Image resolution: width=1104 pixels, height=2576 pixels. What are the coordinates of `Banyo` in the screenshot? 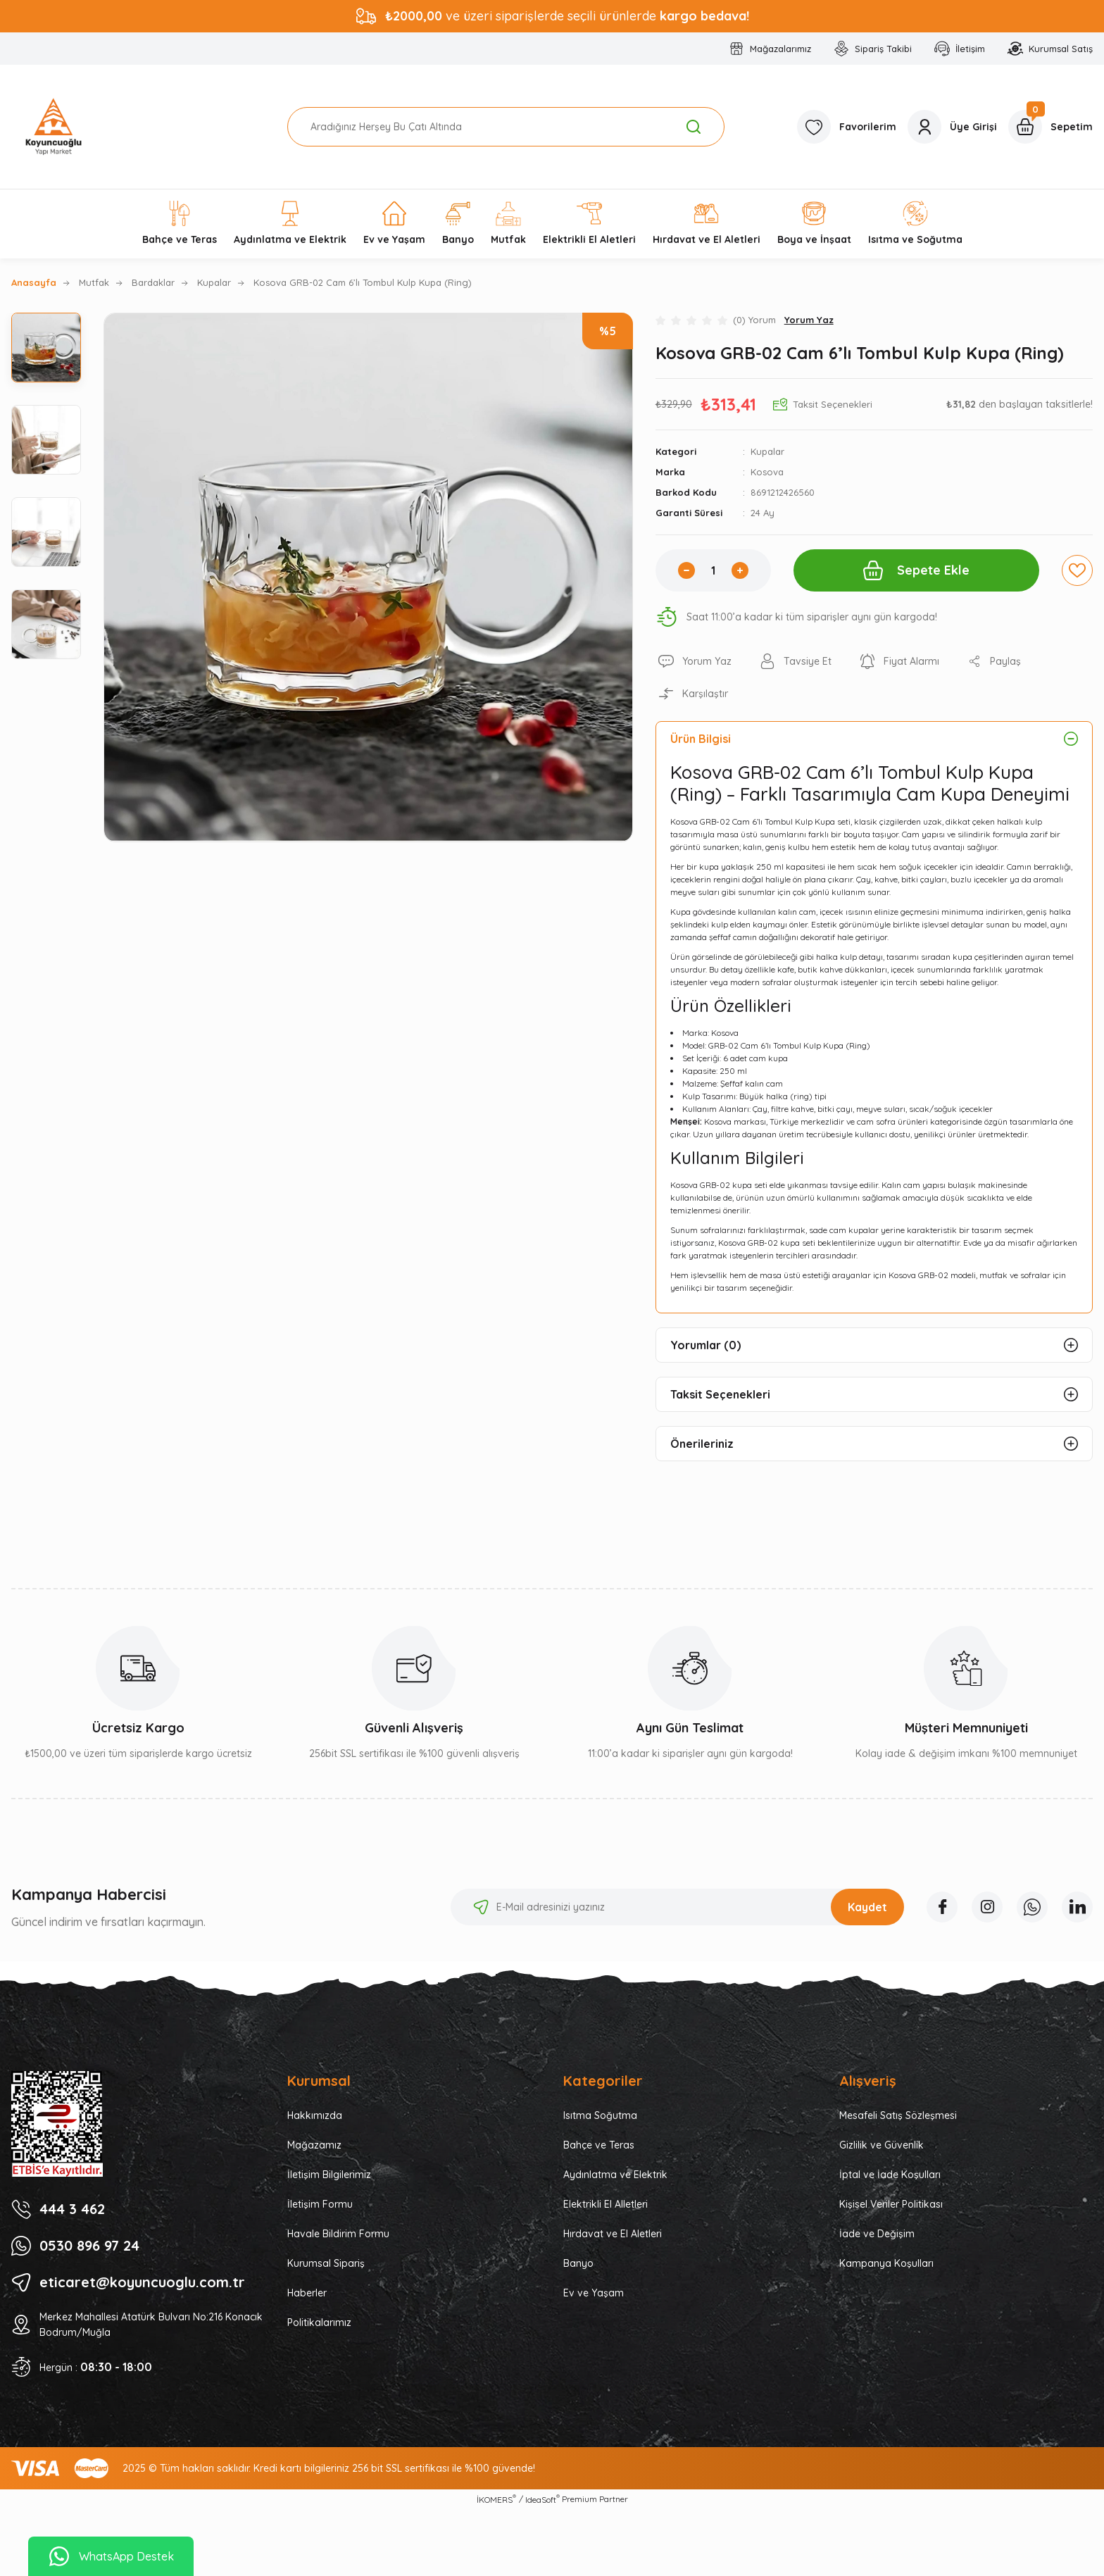 It's located at (578, 2263).